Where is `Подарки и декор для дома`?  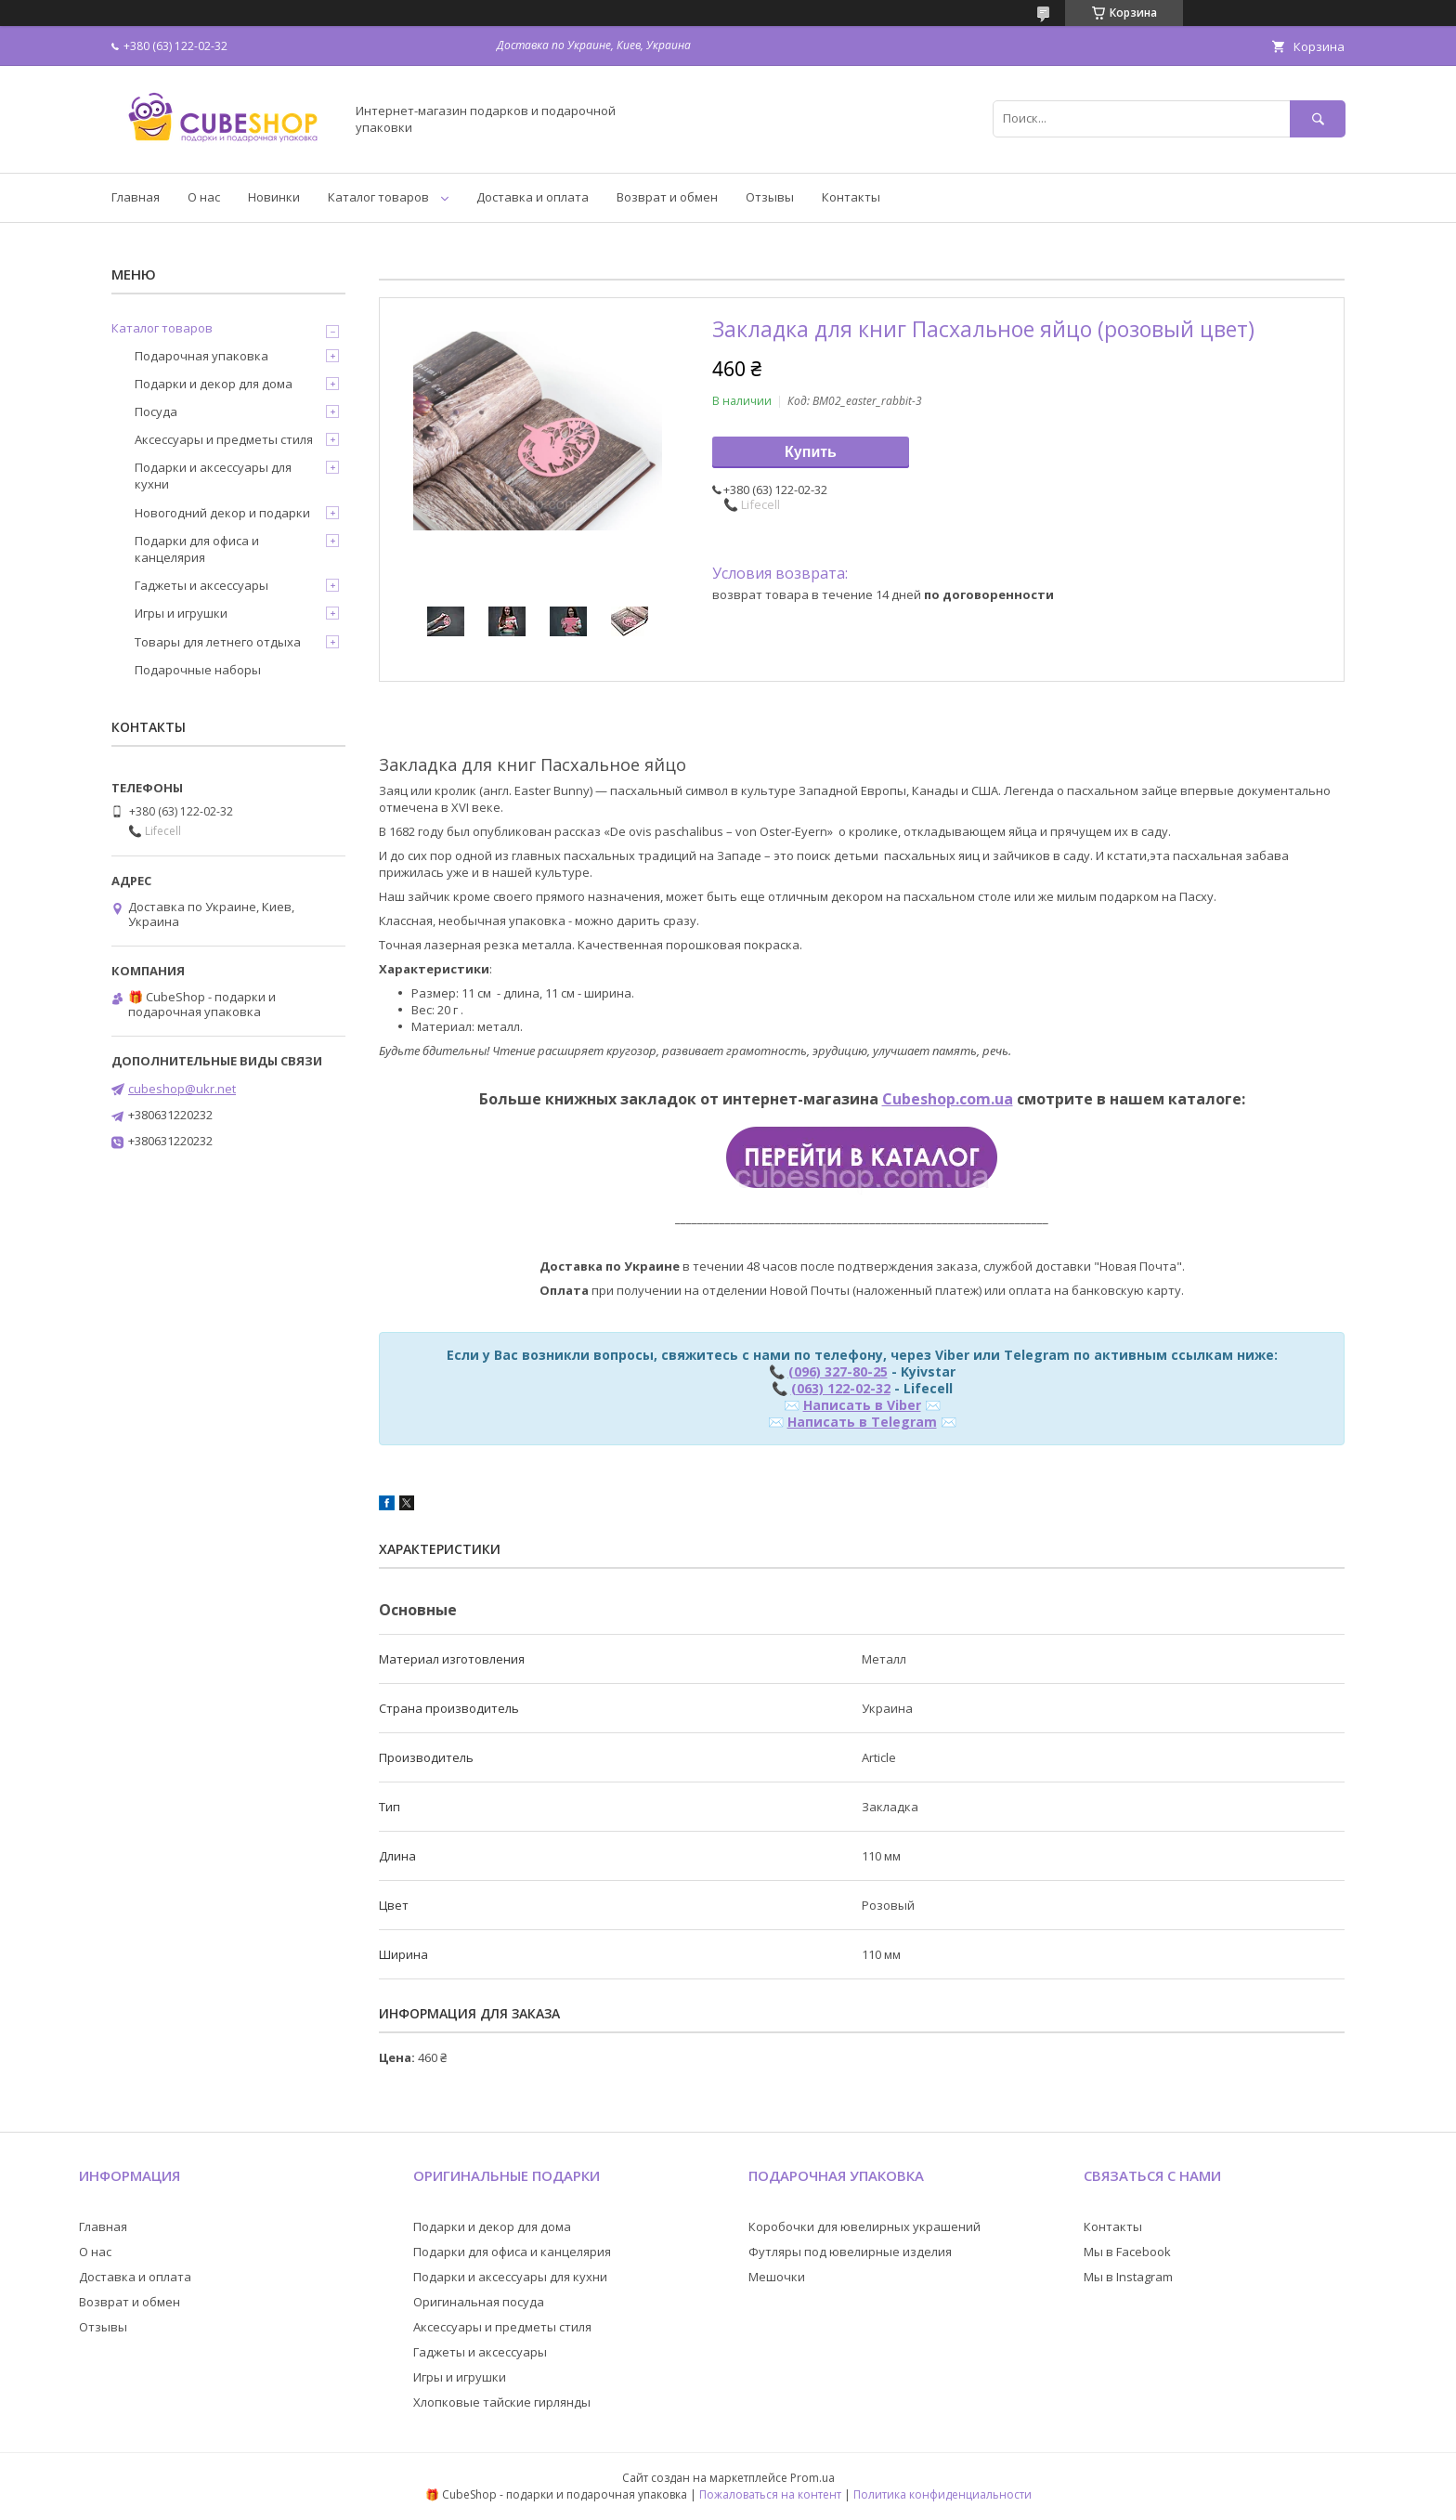 Подарки и декор для дома is located at coordinates (213, 383).